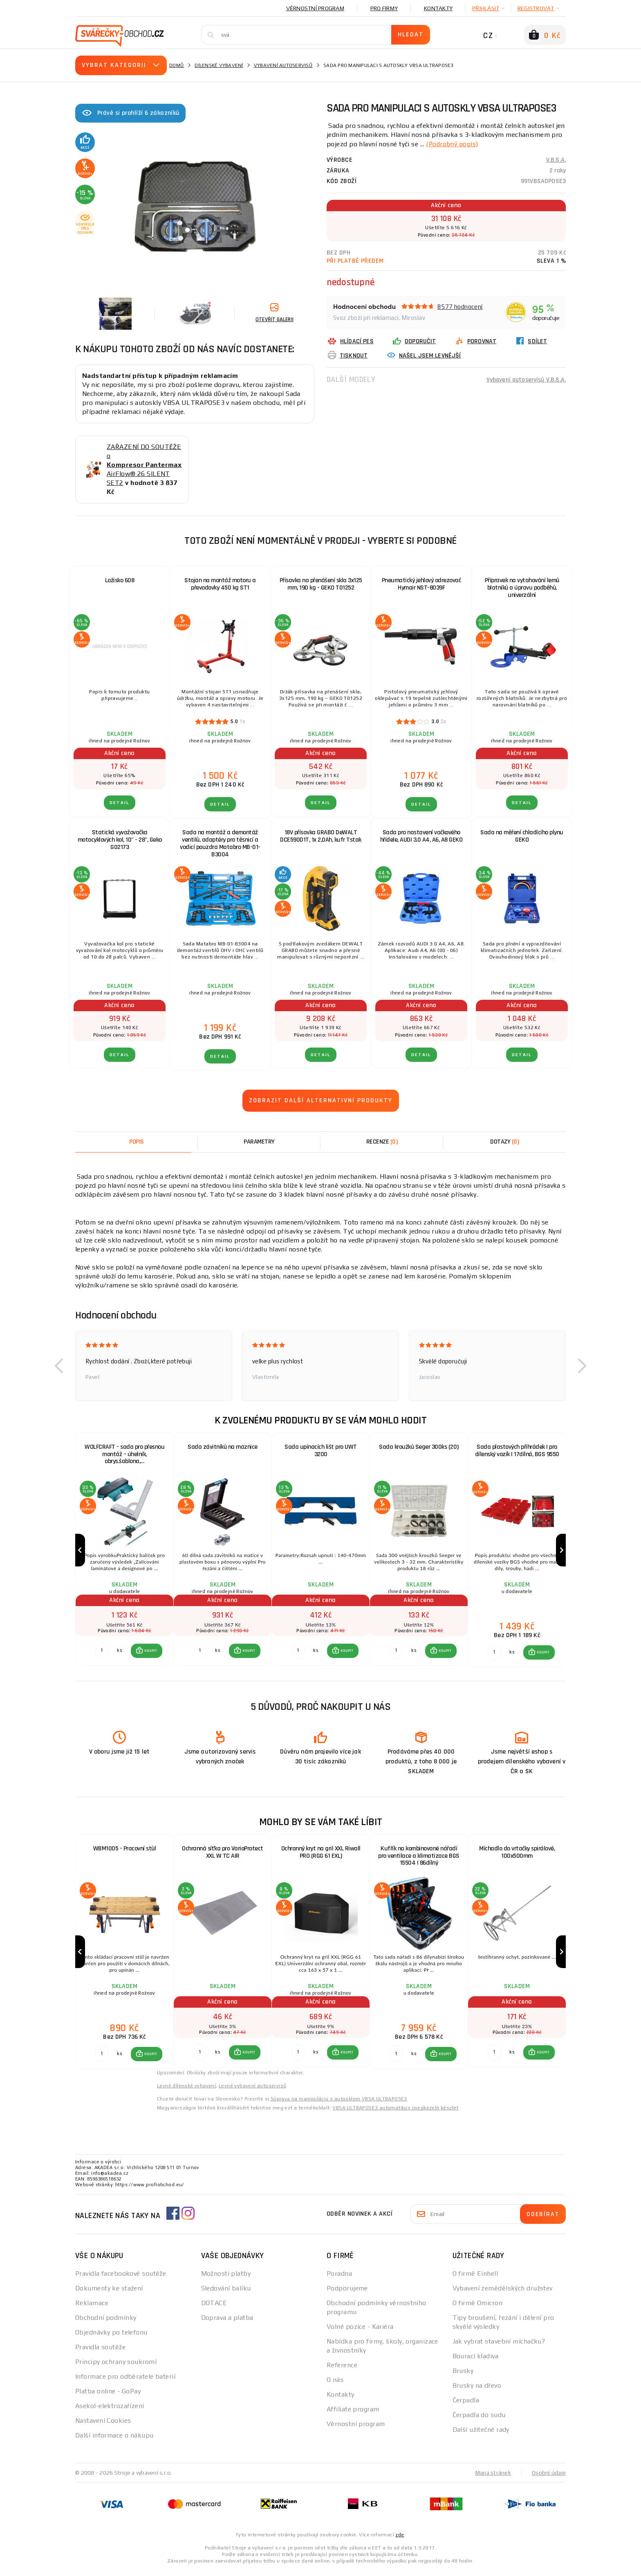 The image size is (641, 2576). Describe the element at coordinates (335, 2385) in the screenshot. I see `O nás` at that location.